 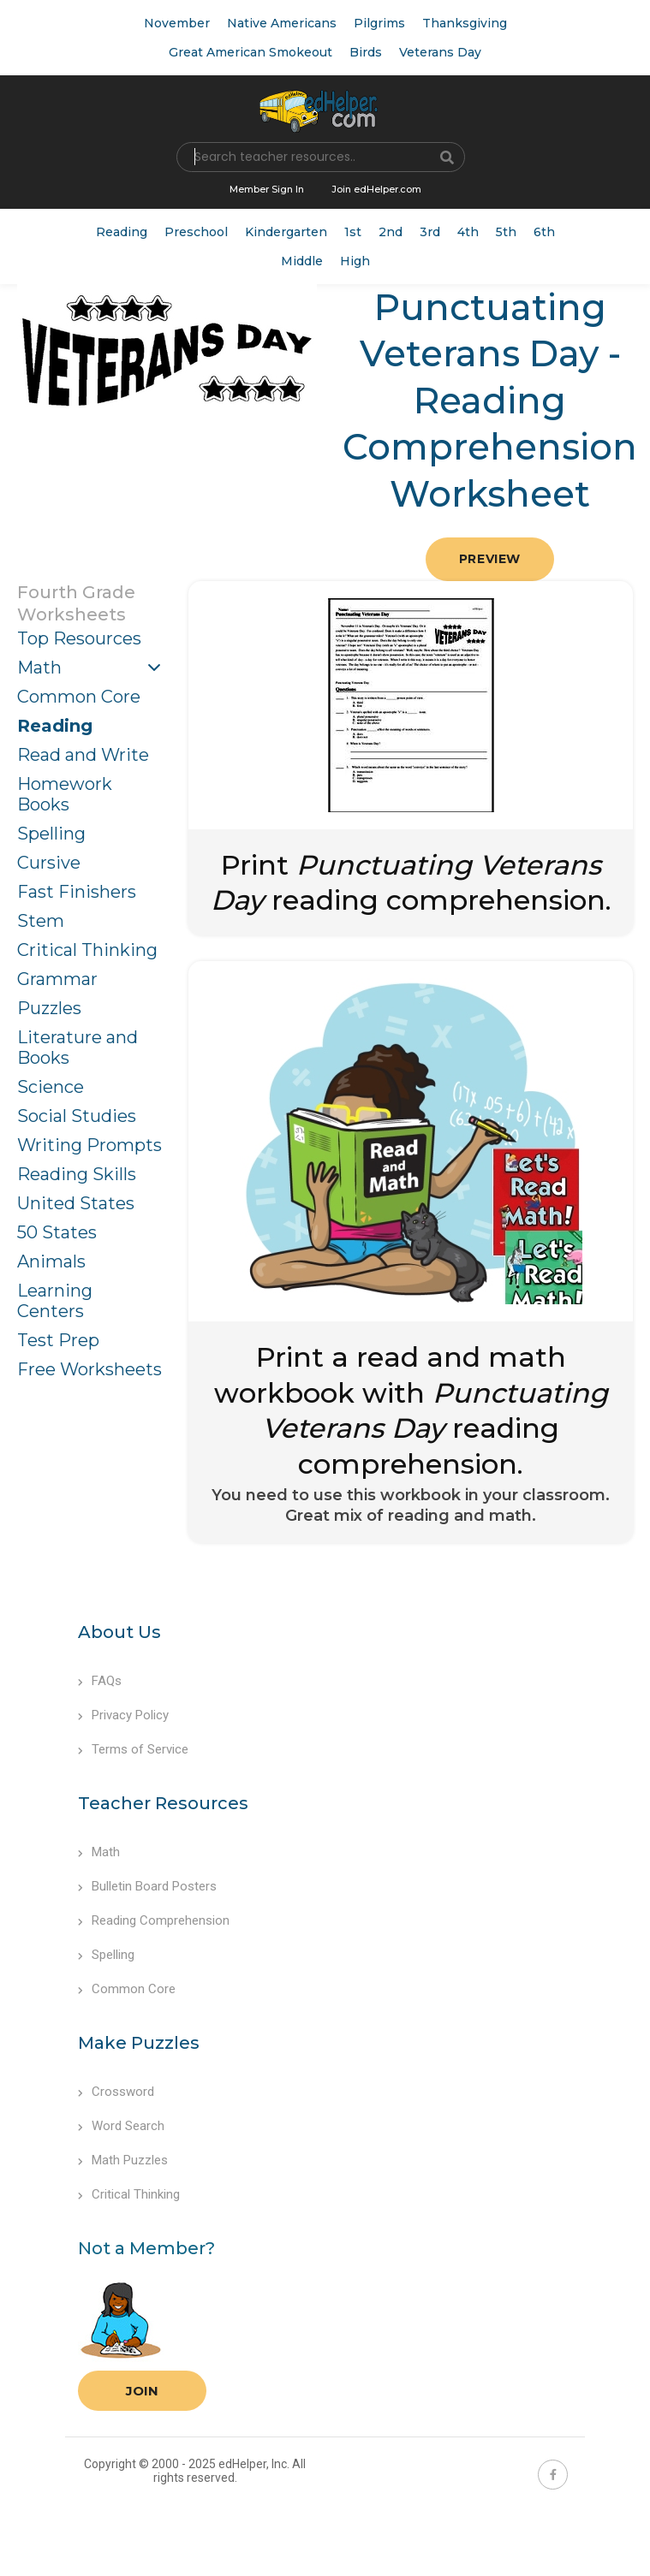 What do you see at coordinates (544, 232) in the screenshot?
I see `6th` at bounding box center [544, 232].